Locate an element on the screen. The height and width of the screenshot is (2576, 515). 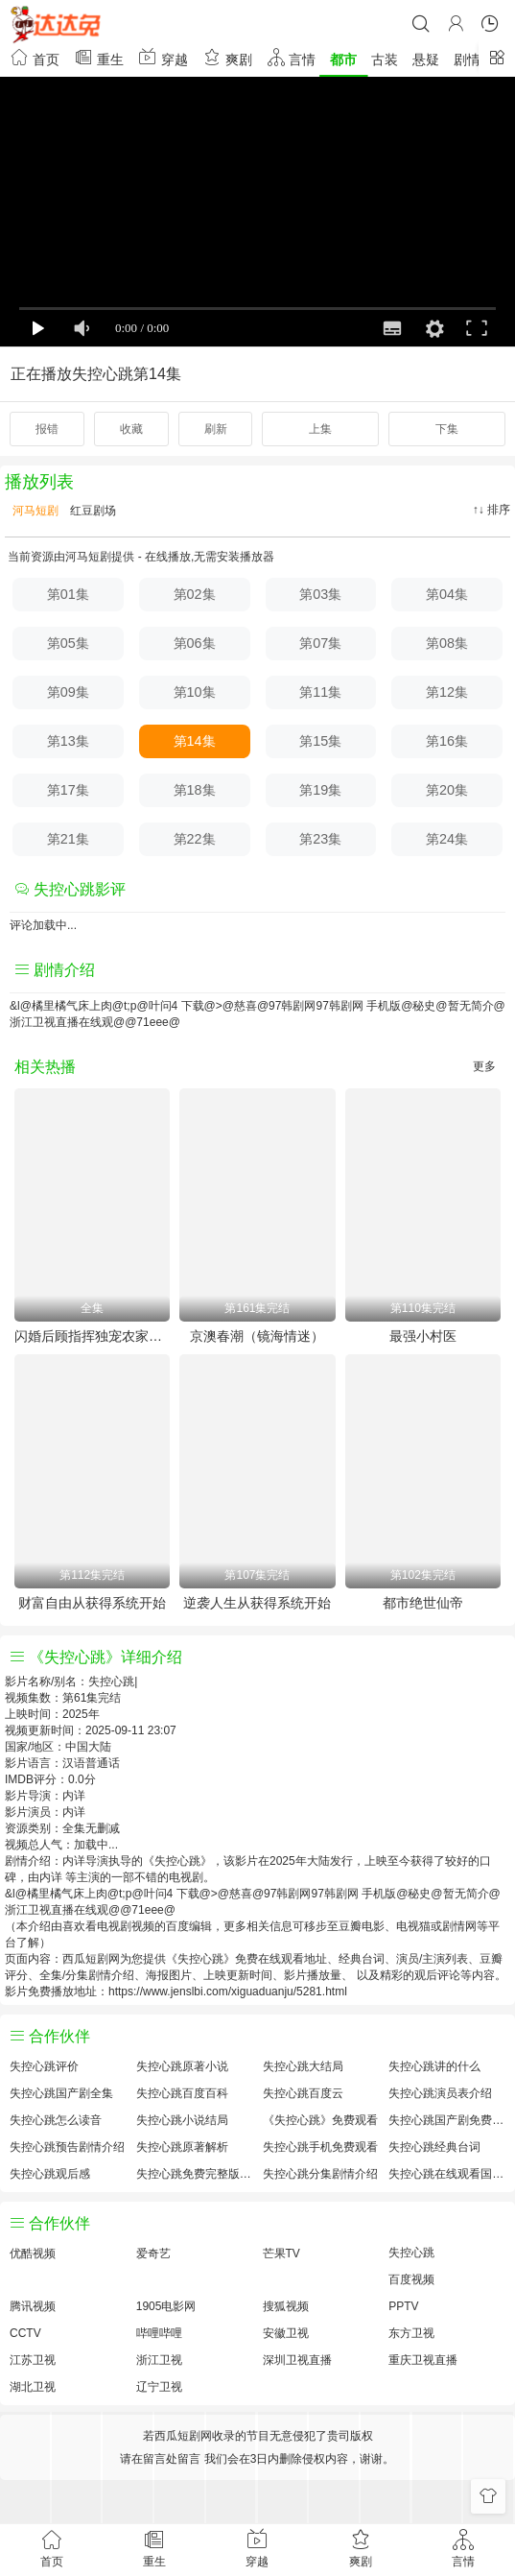
第09集 is located at coordinates (68, 692).